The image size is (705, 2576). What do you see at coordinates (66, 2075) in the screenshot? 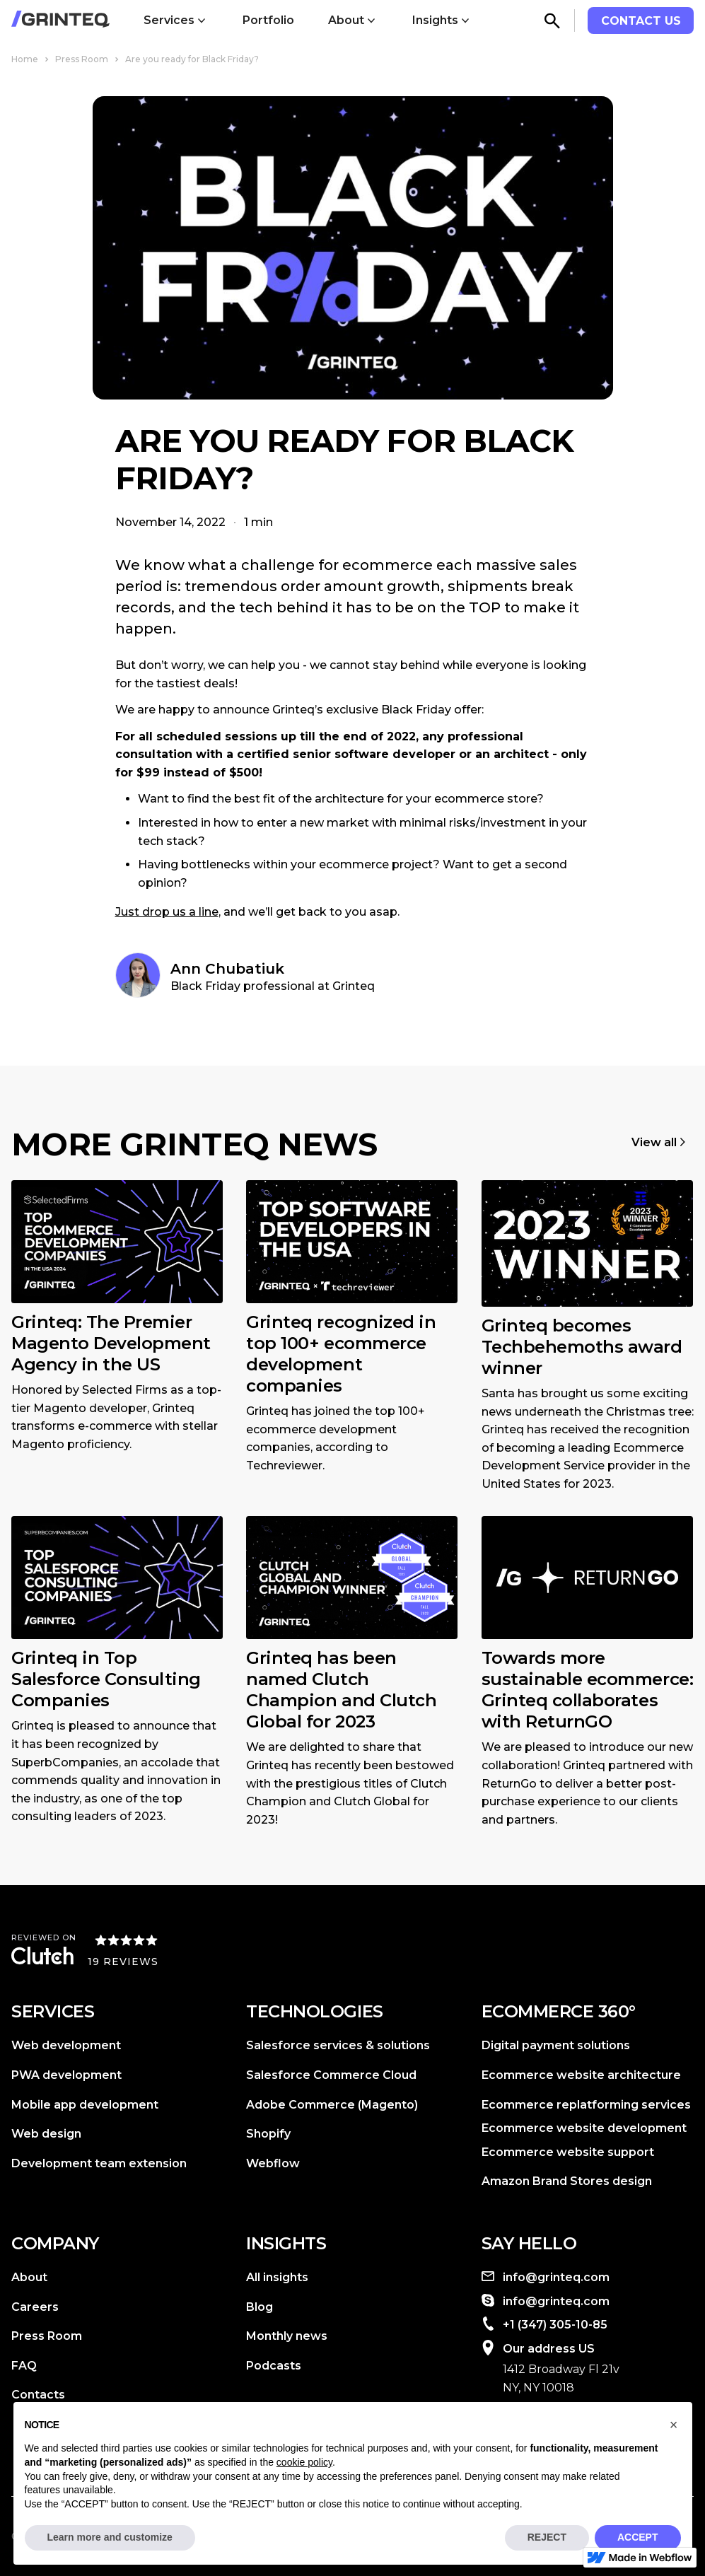
I see `PWA development` at bounding box center [66, 2075].